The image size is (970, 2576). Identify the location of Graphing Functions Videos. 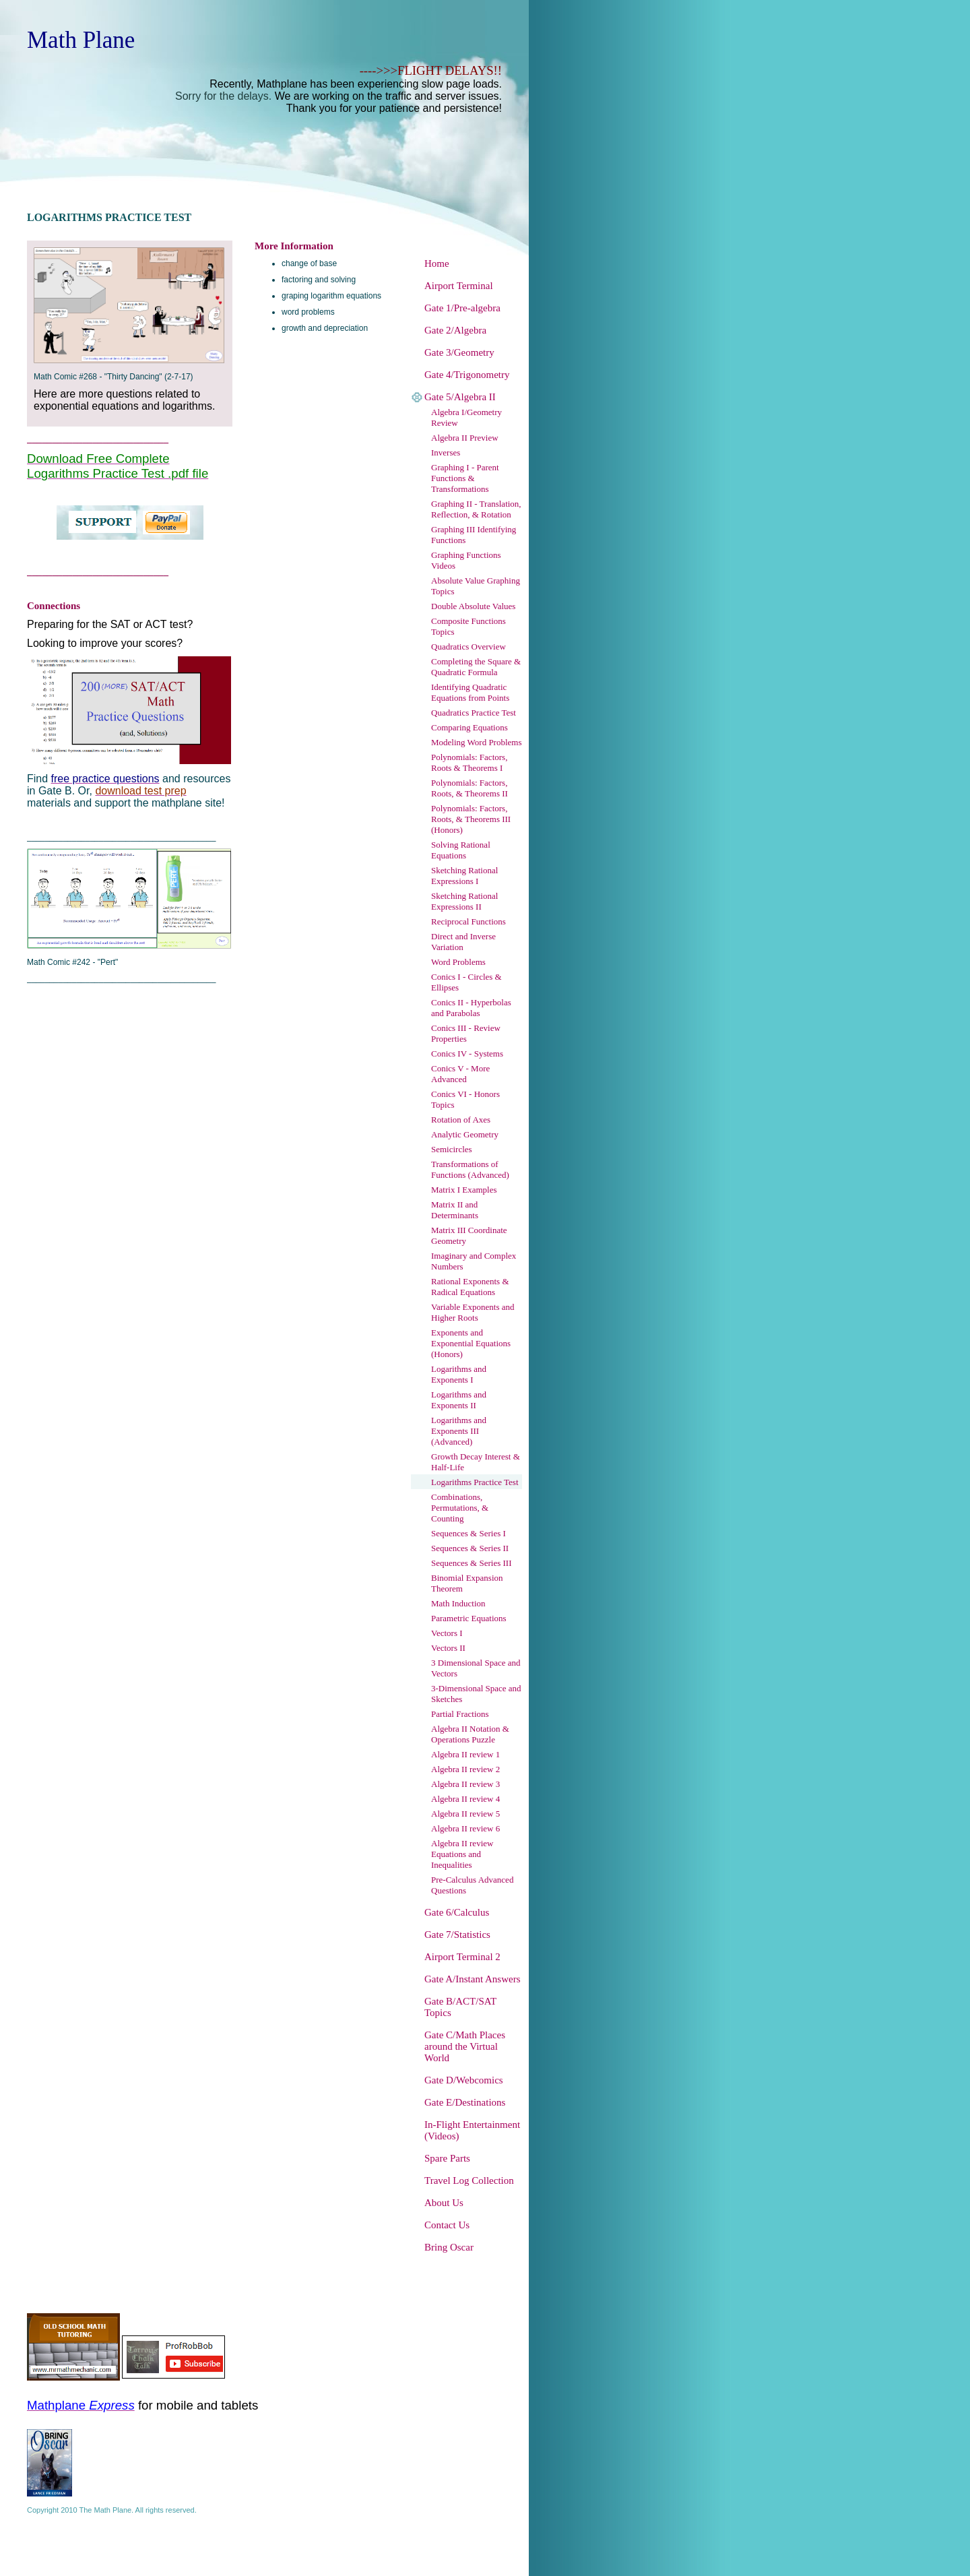
(466, 560).